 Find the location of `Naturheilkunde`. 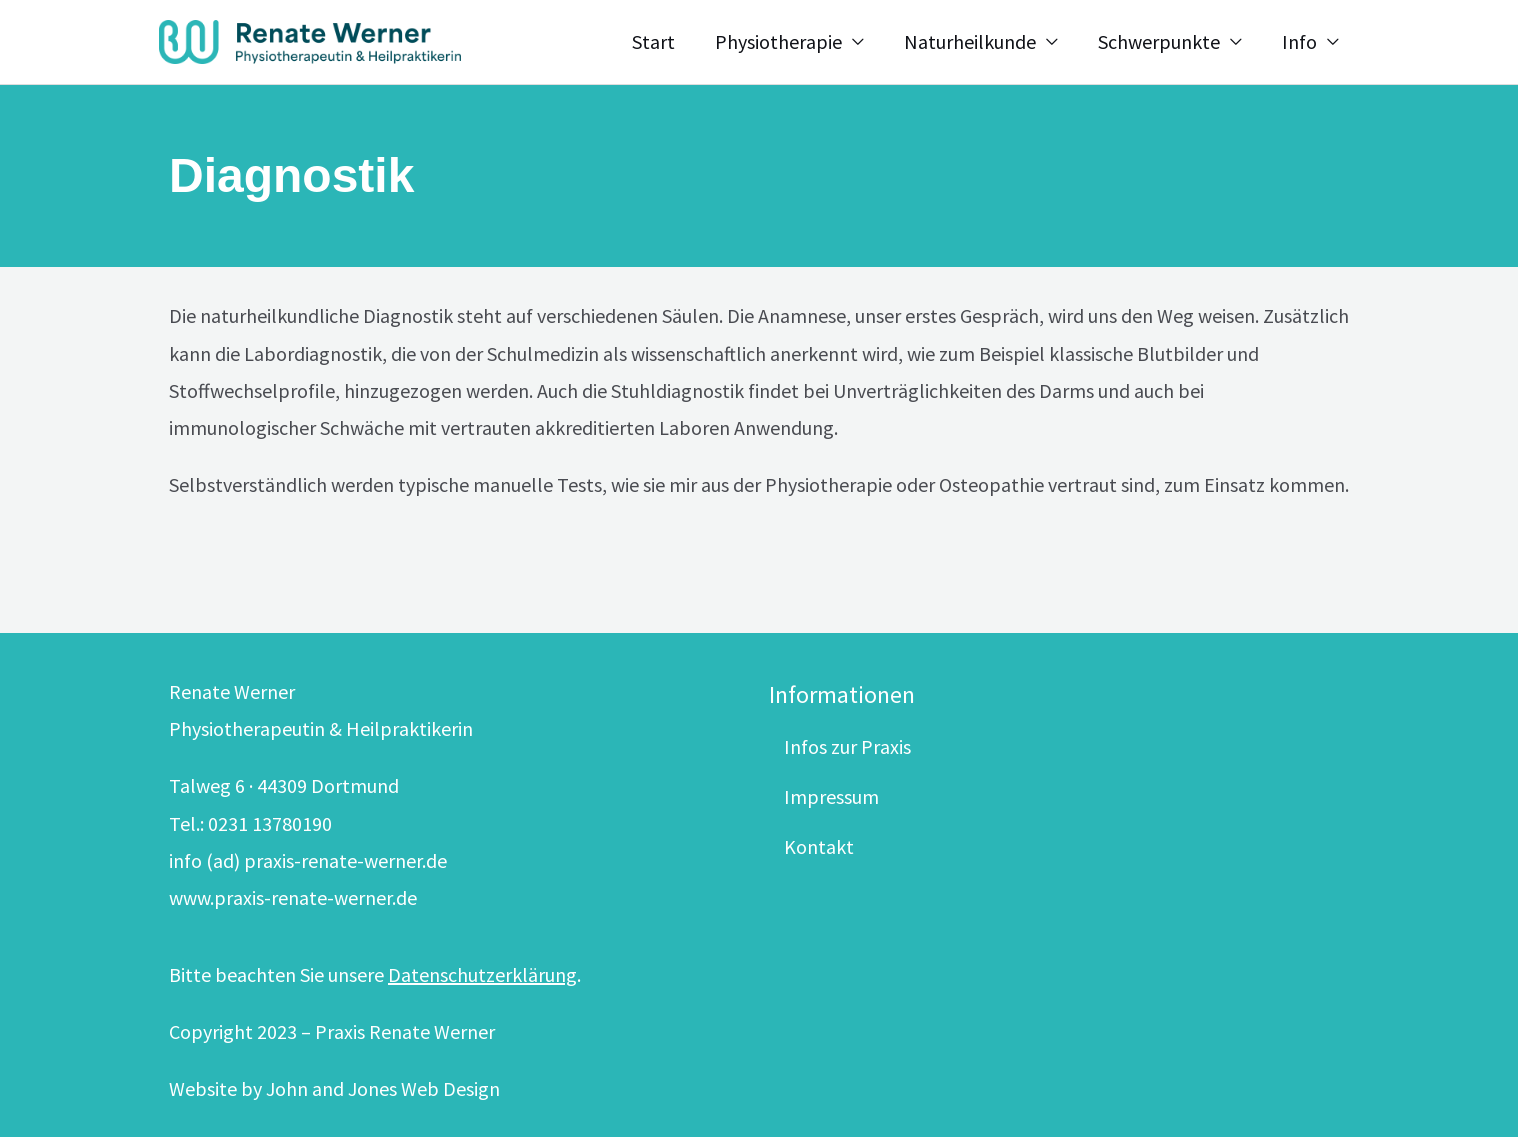

Naturheilkunde is located at coordinates (970, 41).